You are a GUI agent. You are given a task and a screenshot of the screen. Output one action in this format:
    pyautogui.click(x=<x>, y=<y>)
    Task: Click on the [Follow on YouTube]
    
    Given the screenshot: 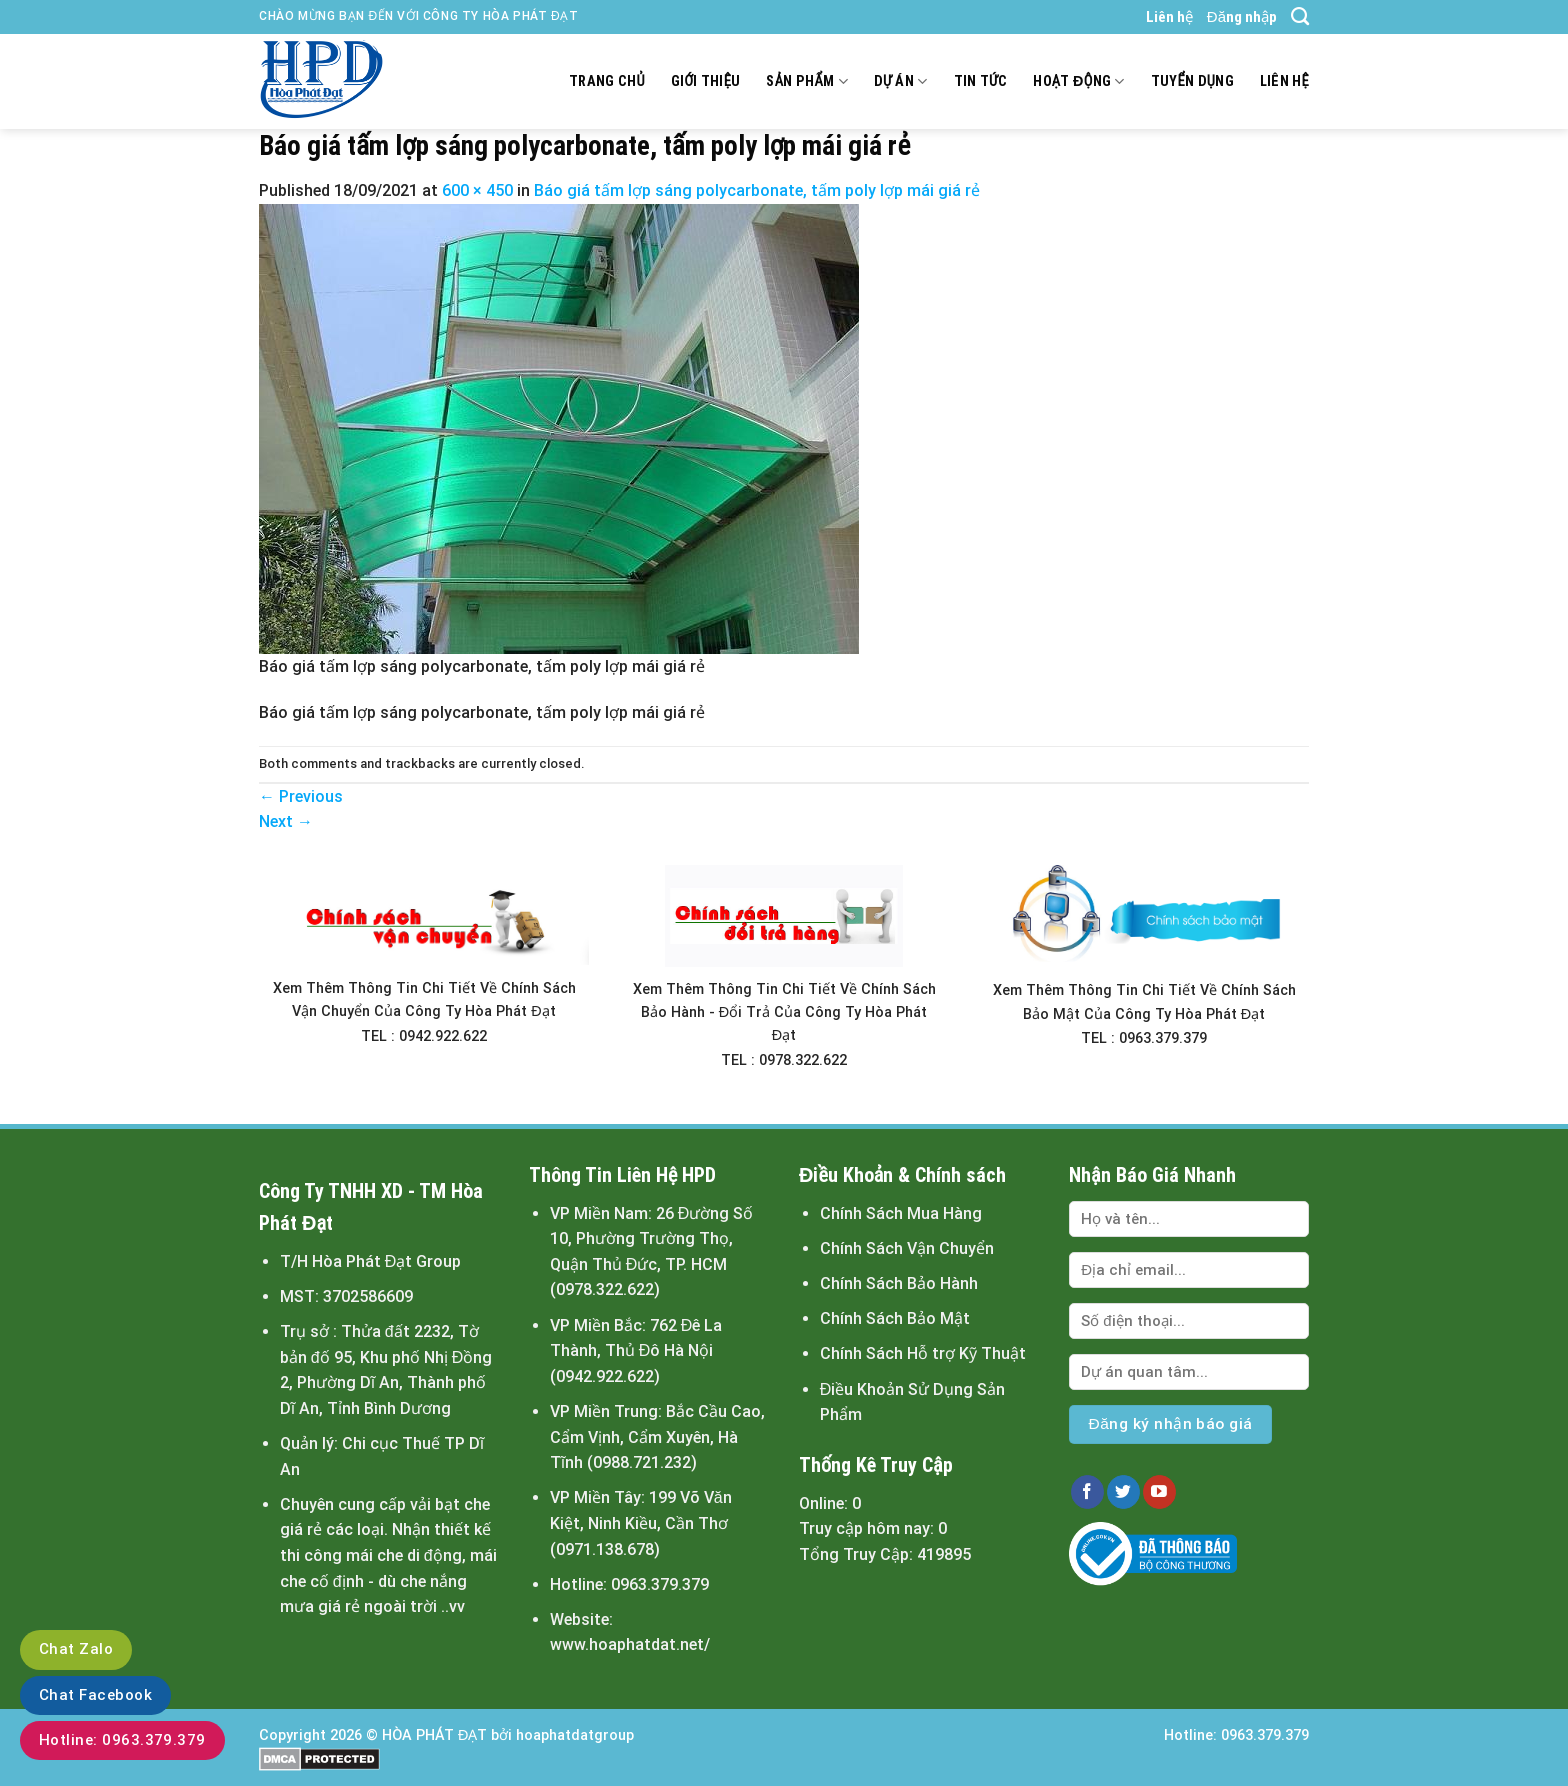 What is the action you would take?
    pyautogui.click(x=1159, y=1492)
    